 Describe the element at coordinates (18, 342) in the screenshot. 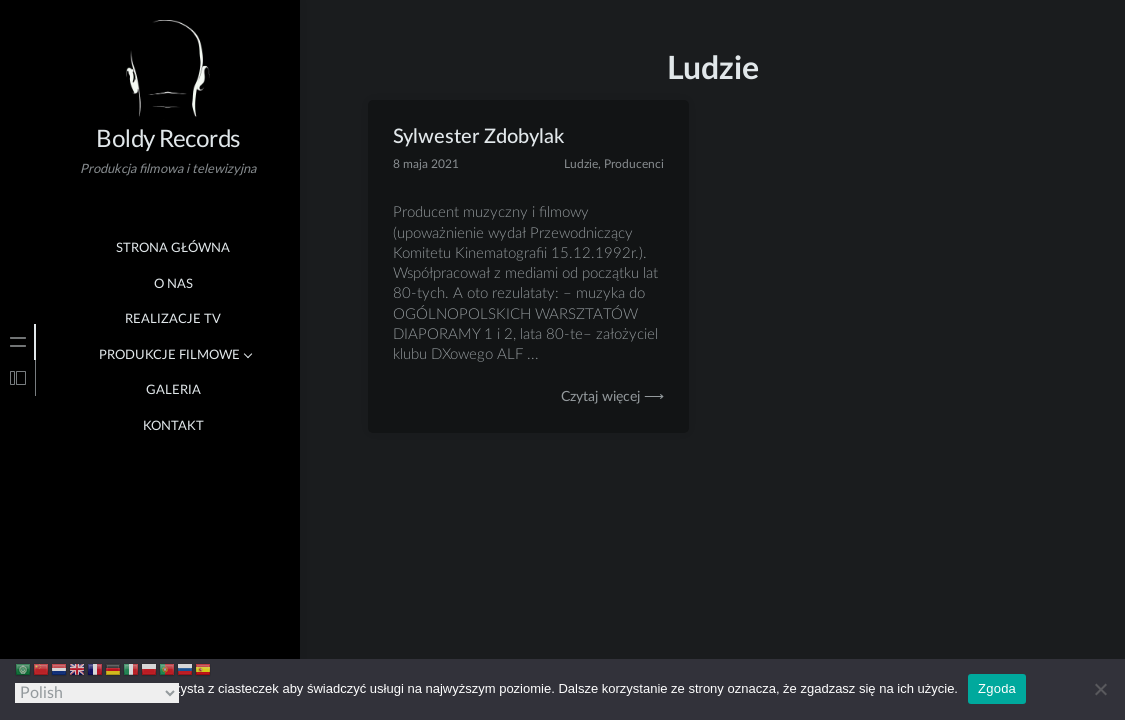

I see `[tab]` at that location.